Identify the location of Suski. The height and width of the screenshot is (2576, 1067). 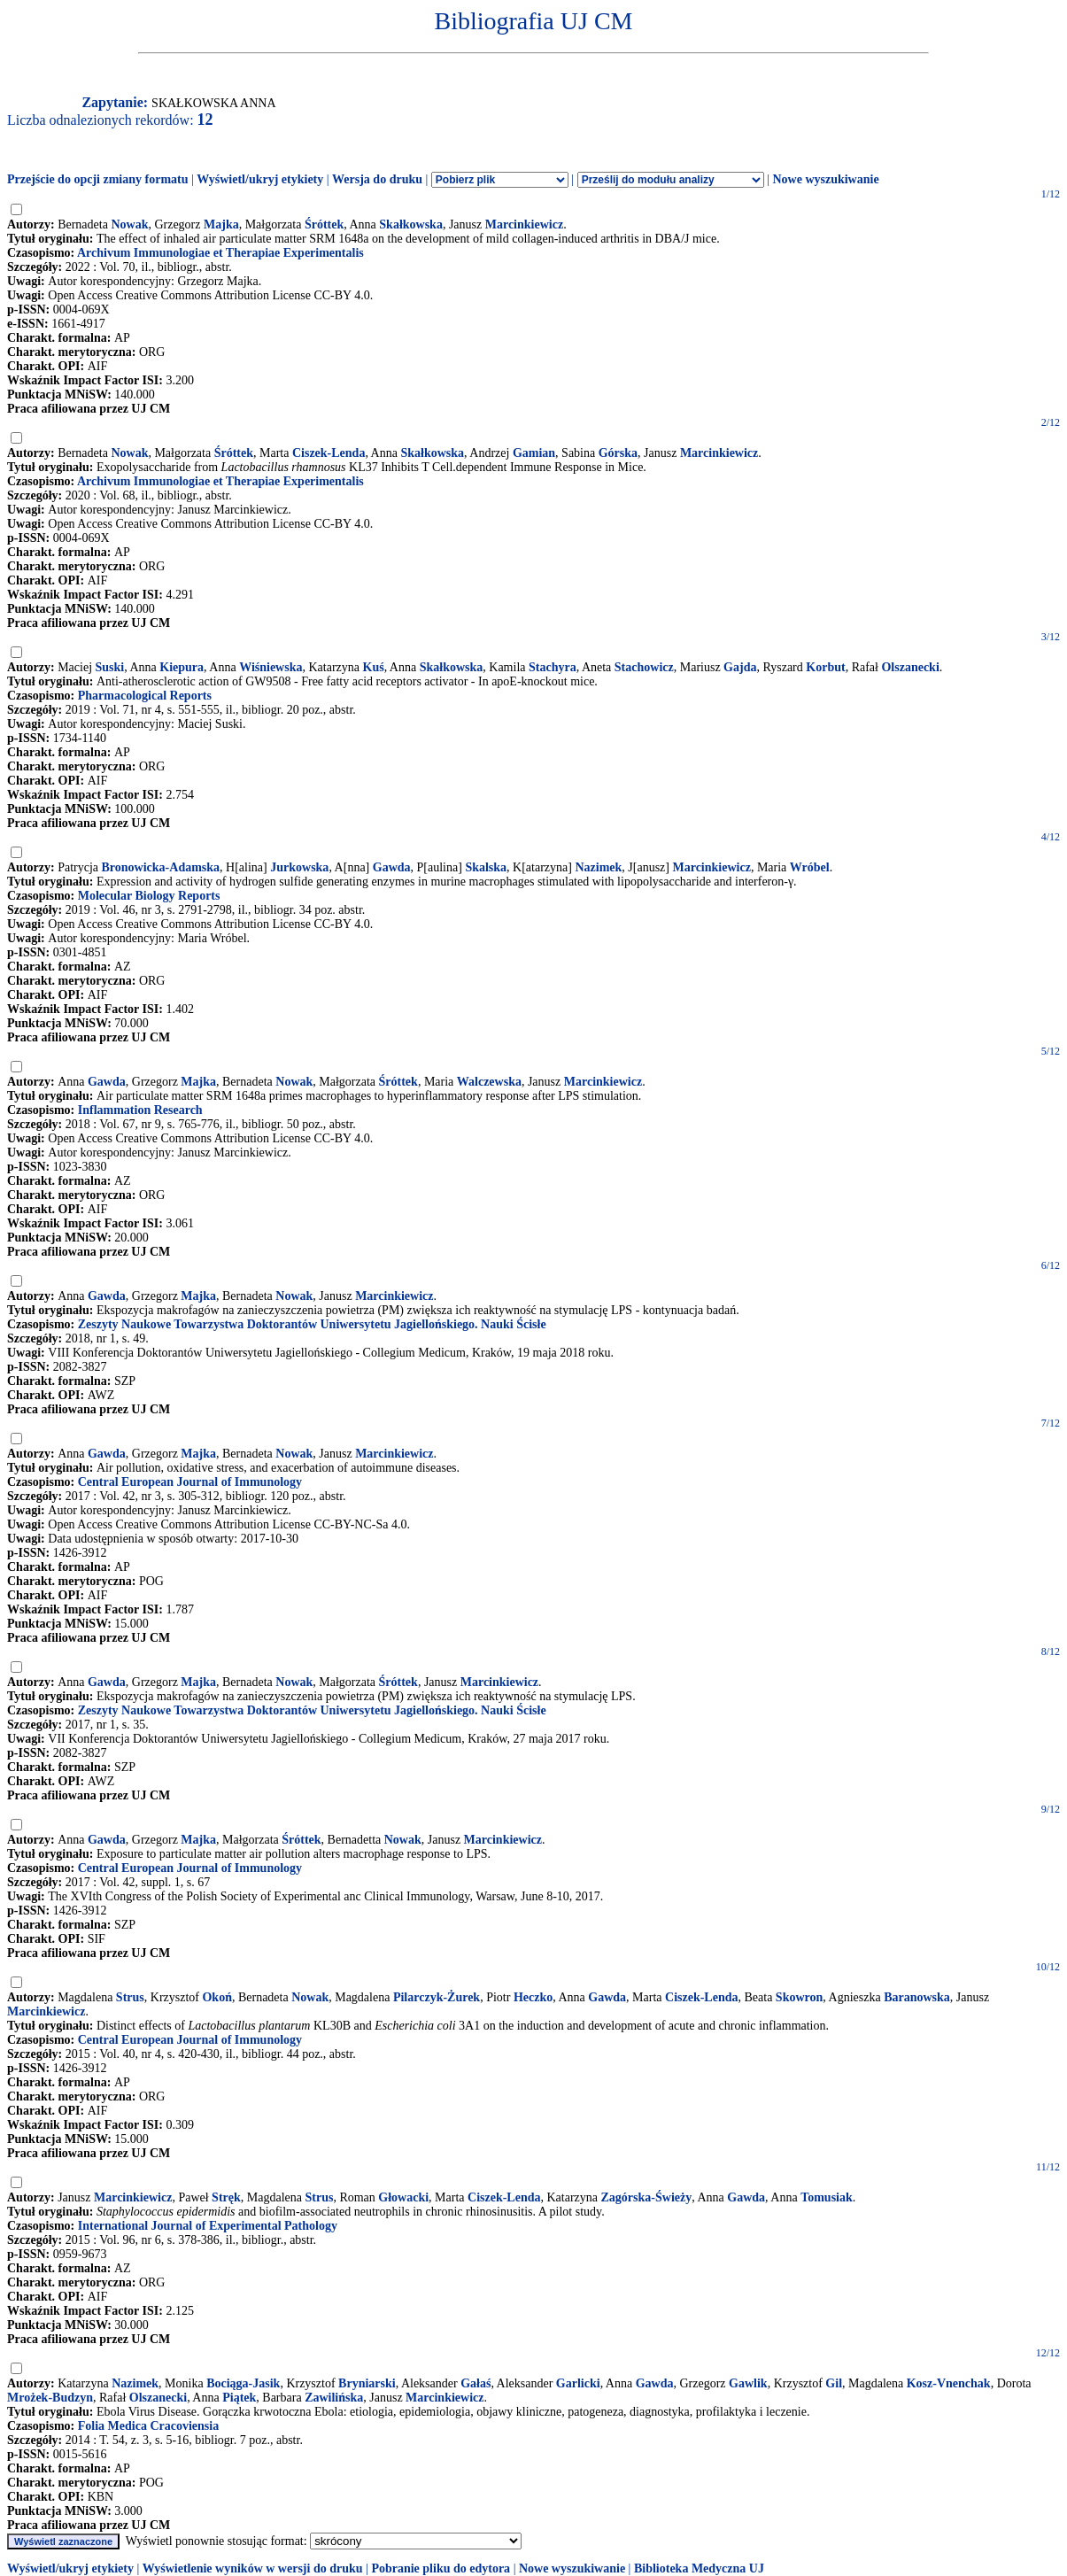
(110, 667).